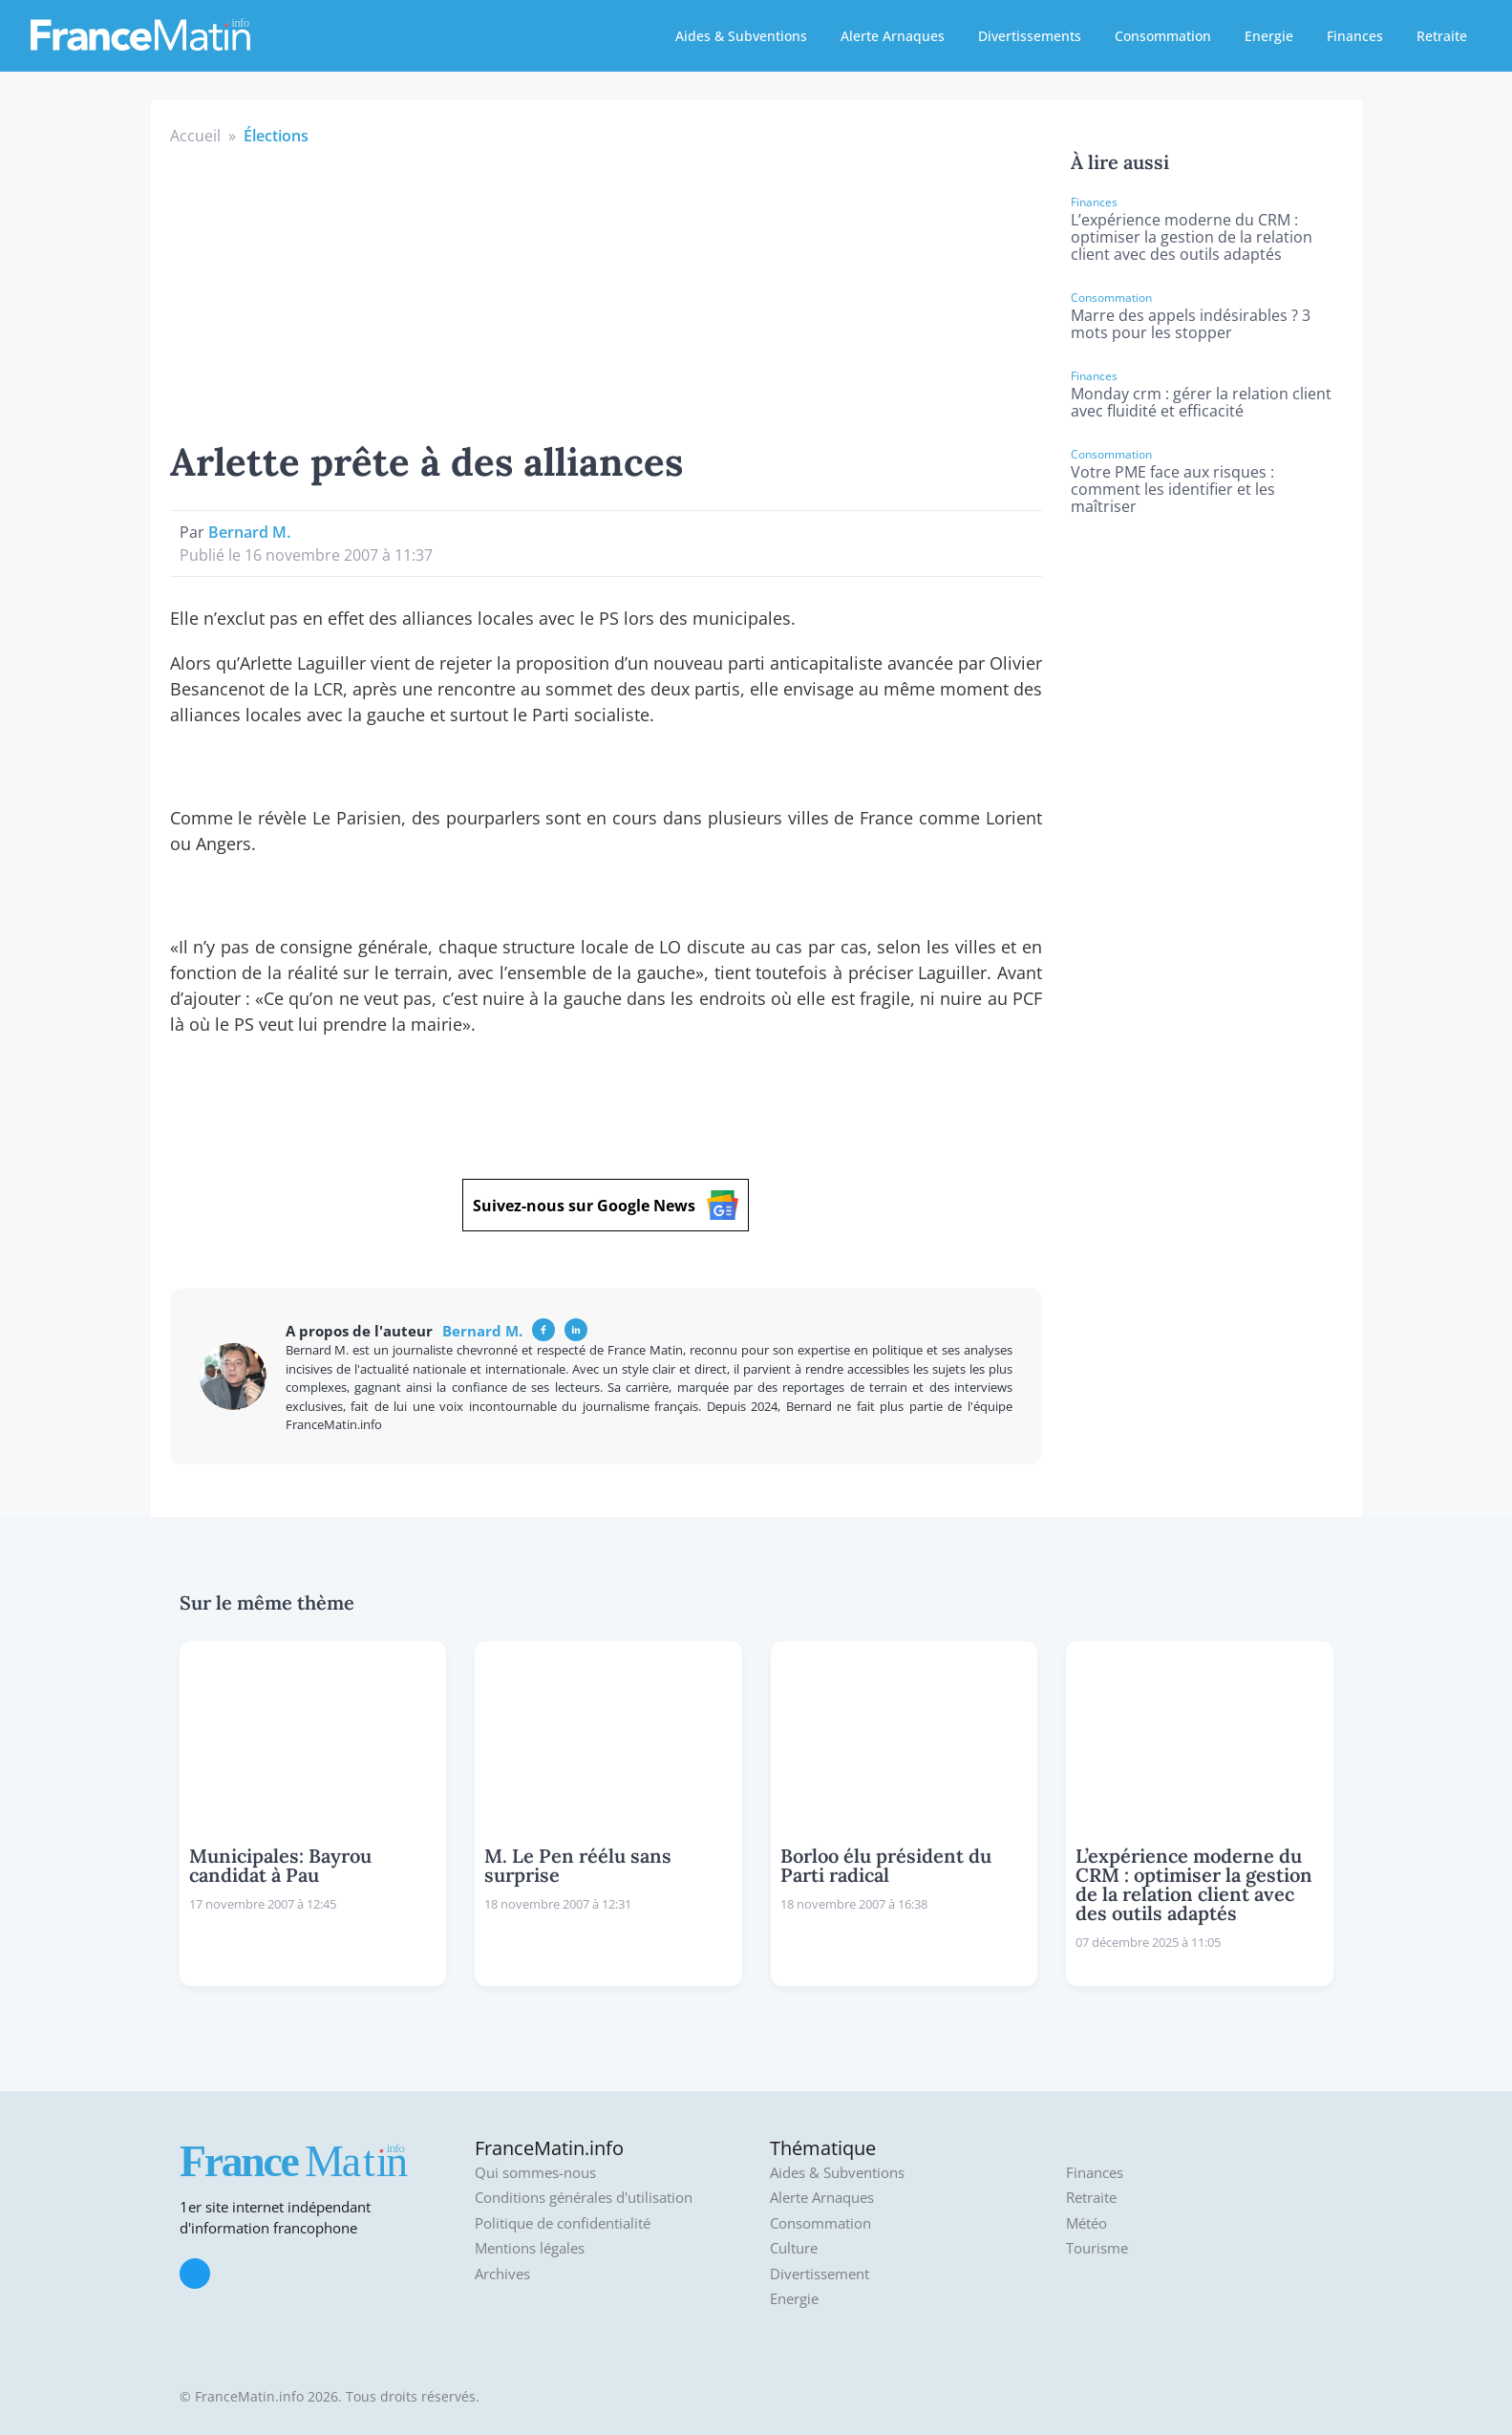  What do you see at coordinates (249, 532) in the screenshot?
I see `Bernard M.` at bounding box center [249, 532].